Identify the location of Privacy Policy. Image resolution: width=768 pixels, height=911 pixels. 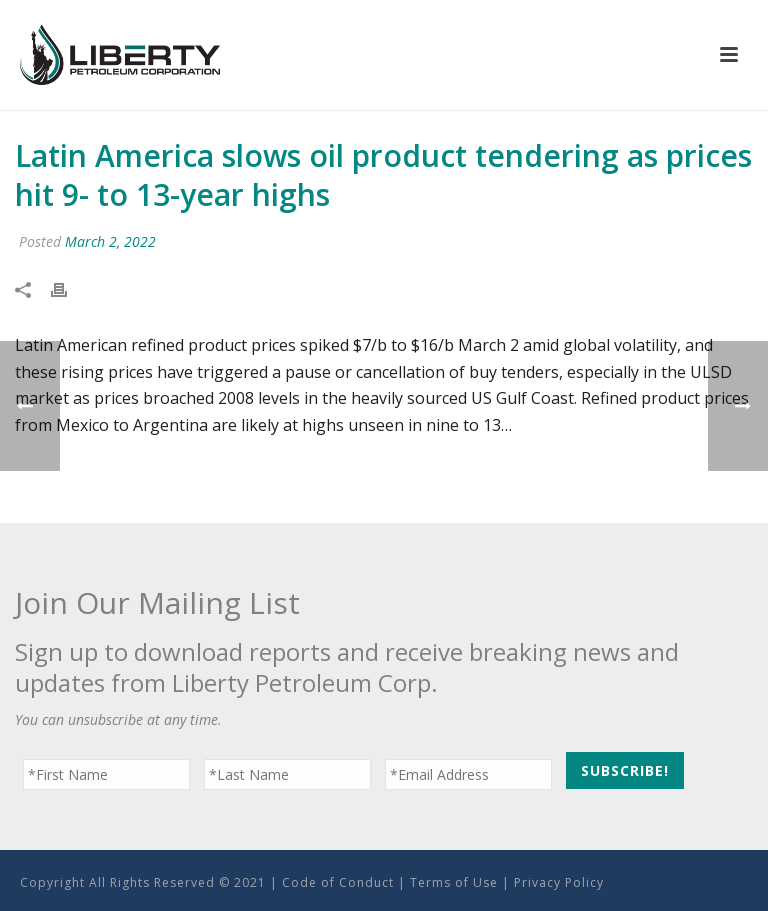
(559, 882).